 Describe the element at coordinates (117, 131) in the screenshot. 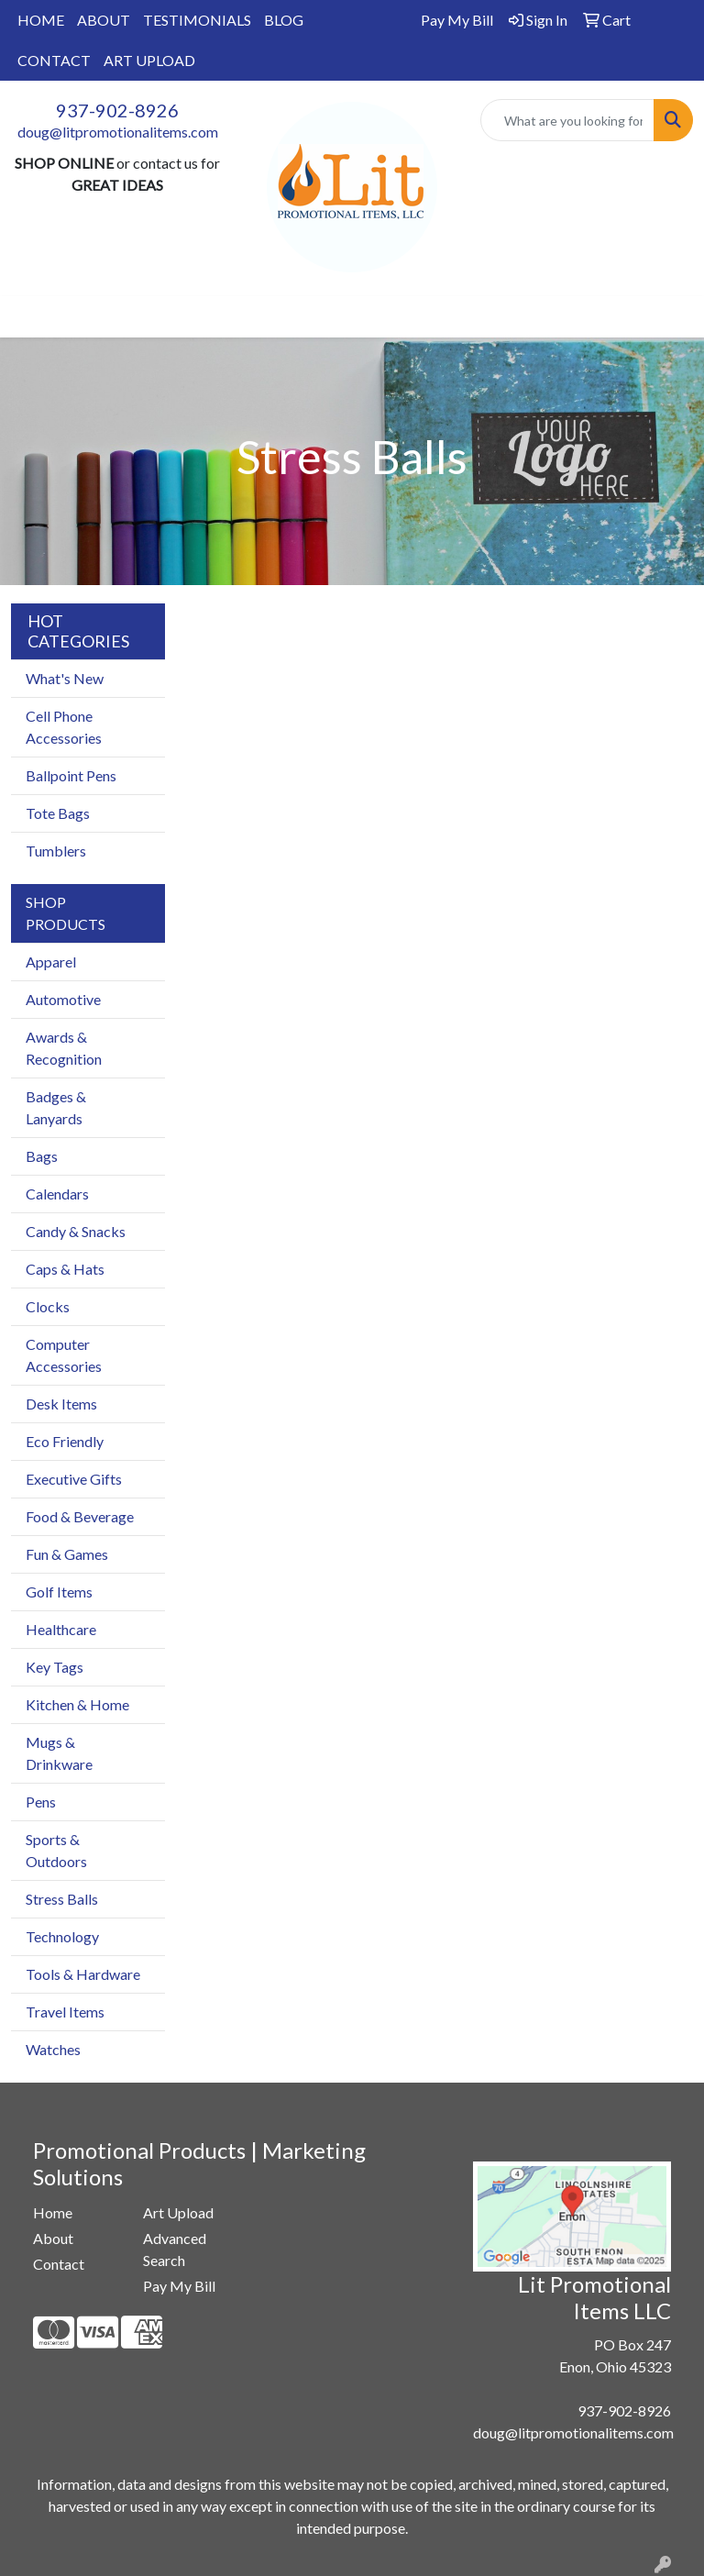

I see `doug@litpromotionalitems.com` at that location.